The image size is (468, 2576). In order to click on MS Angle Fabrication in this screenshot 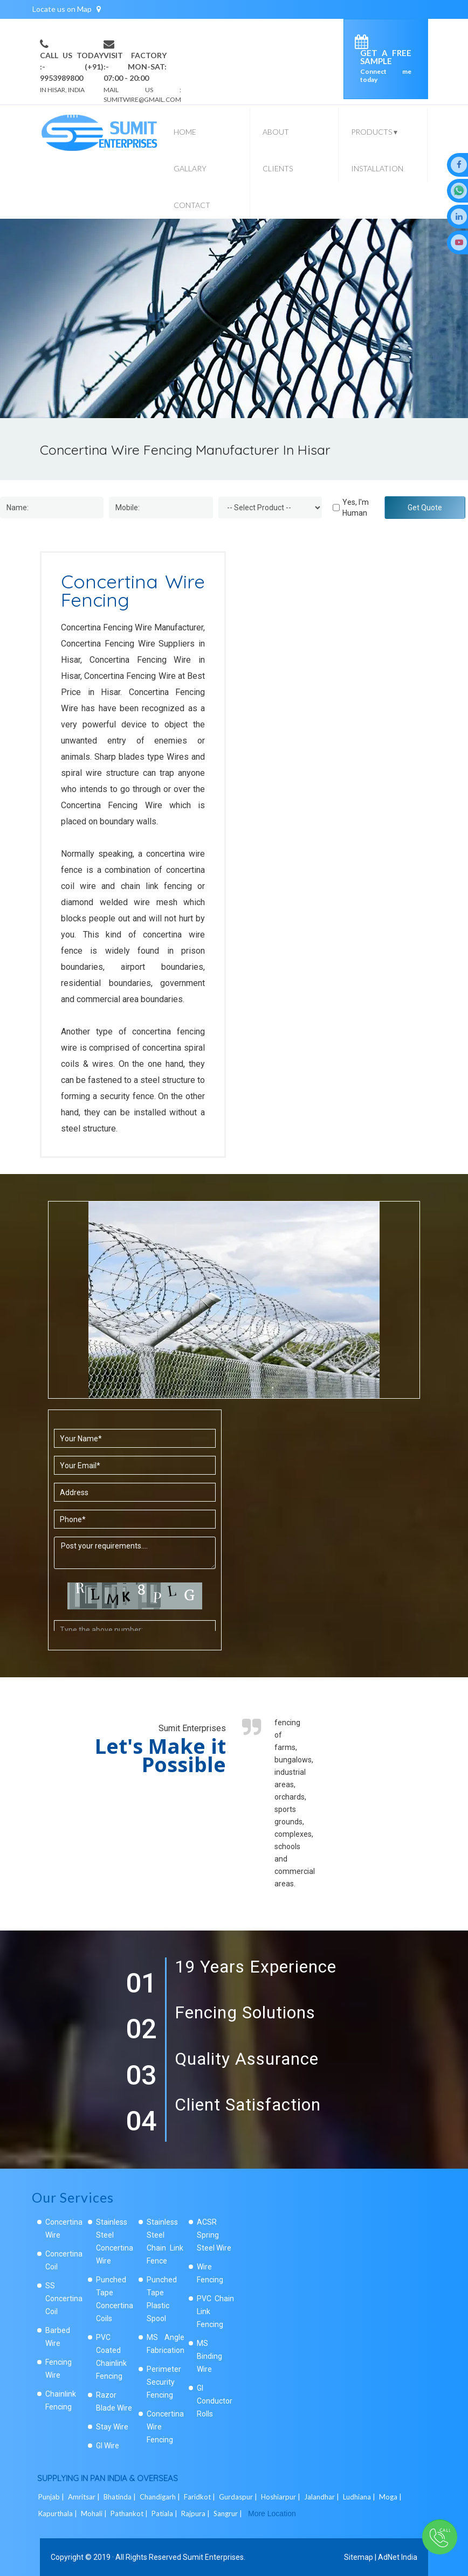, I will do `click(165, 2344)`.